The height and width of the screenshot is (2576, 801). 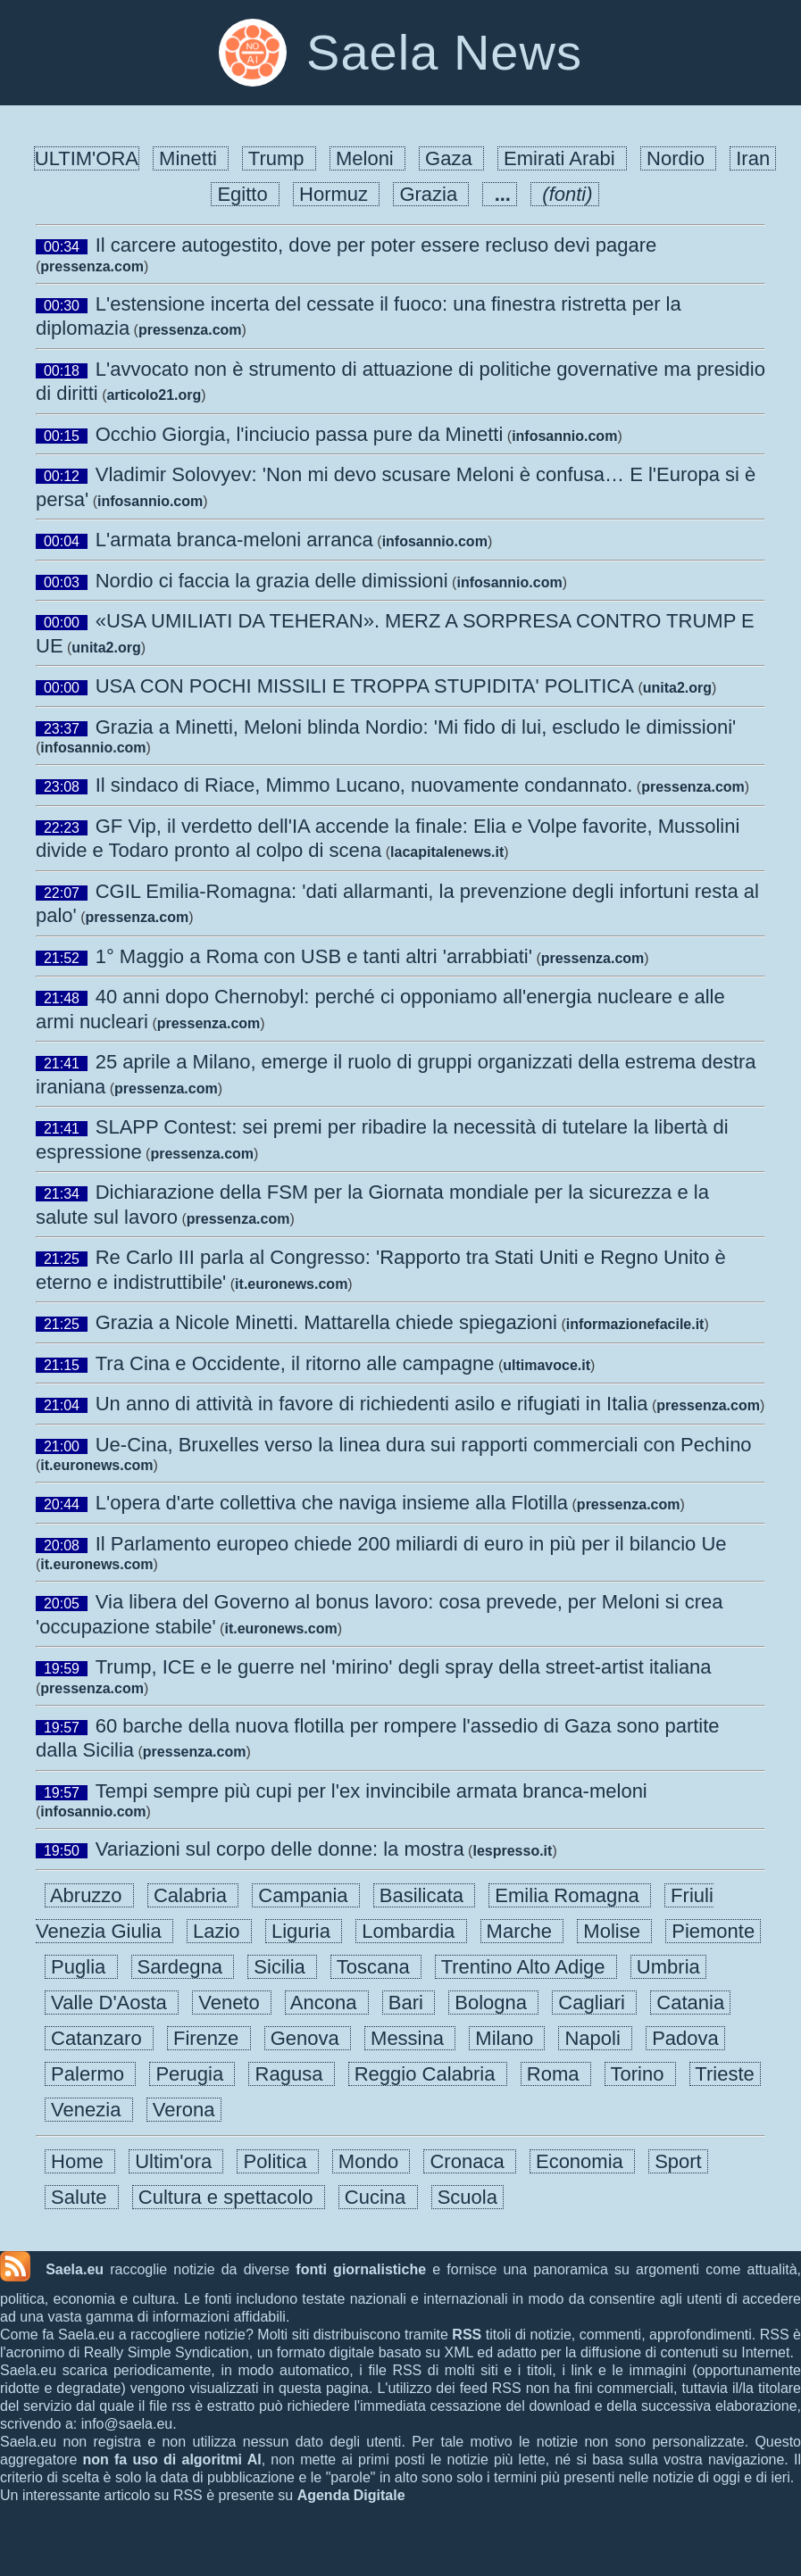 What do you see at coordinates (451, 158) in the screenshot?
I see `Gaza` at bounding box center [451, 158].